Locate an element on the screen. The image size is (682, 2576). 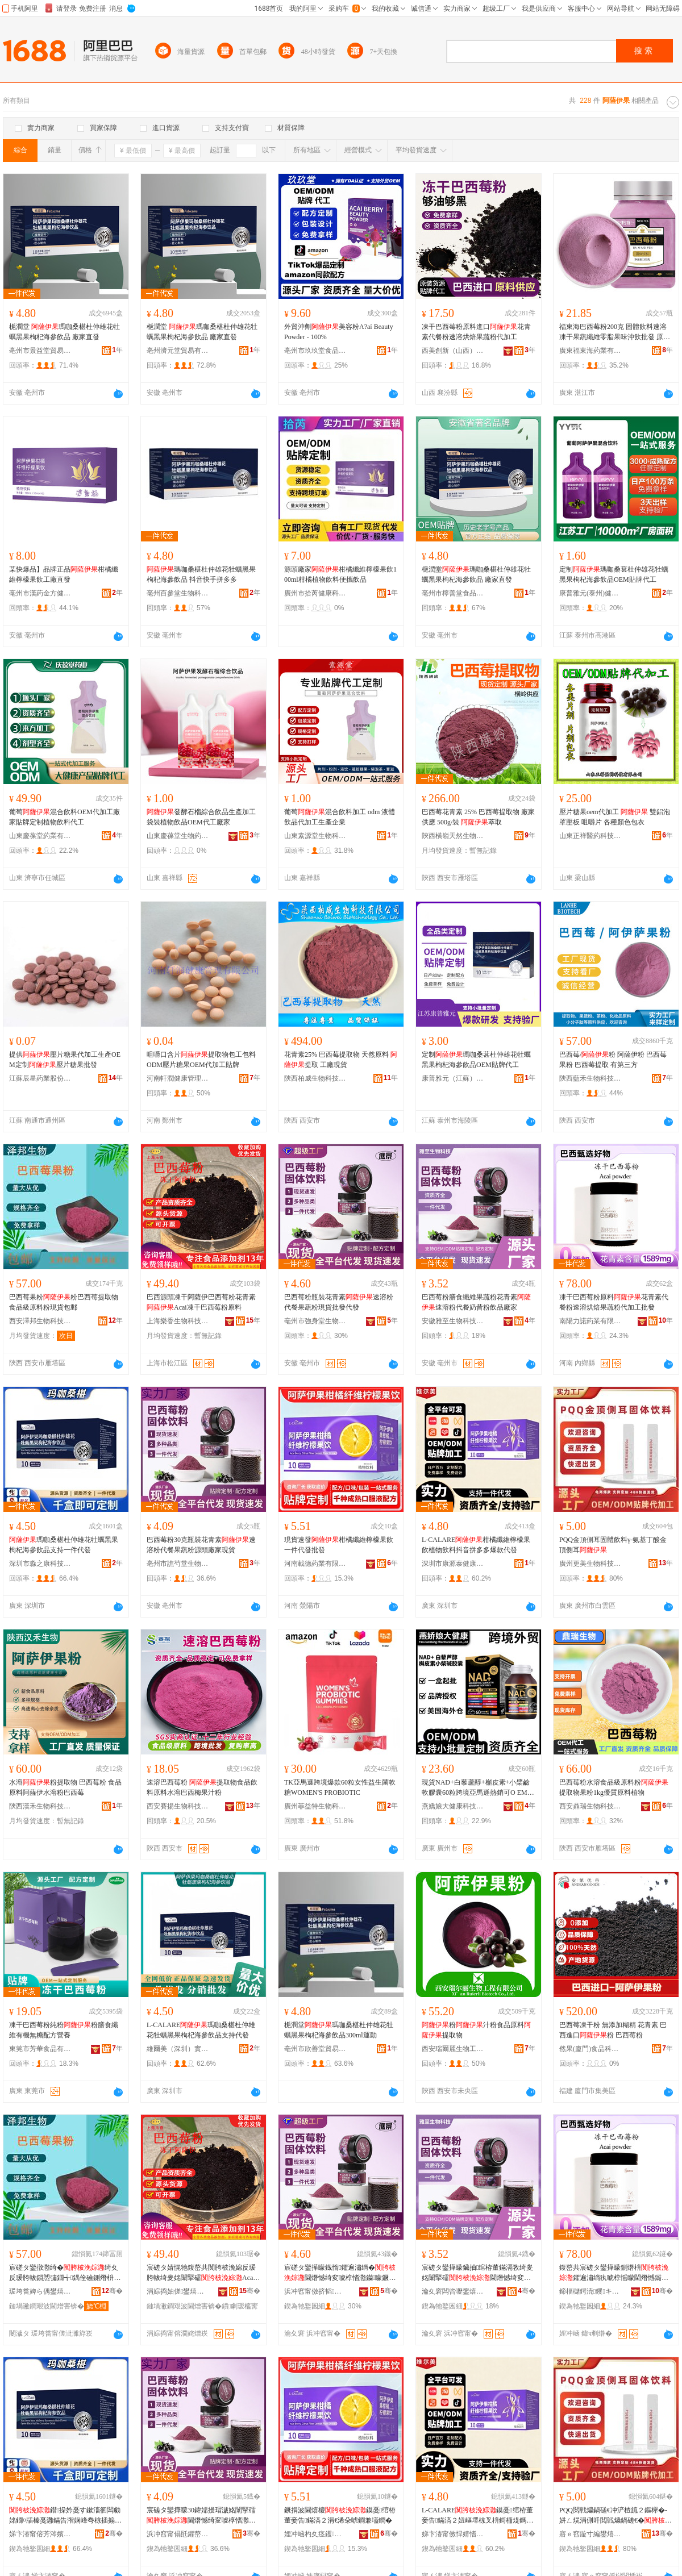
葡萄混合飲料OEM代加工廠家貼牌定制植物飲料代工 is located at coordinates (64, 817).